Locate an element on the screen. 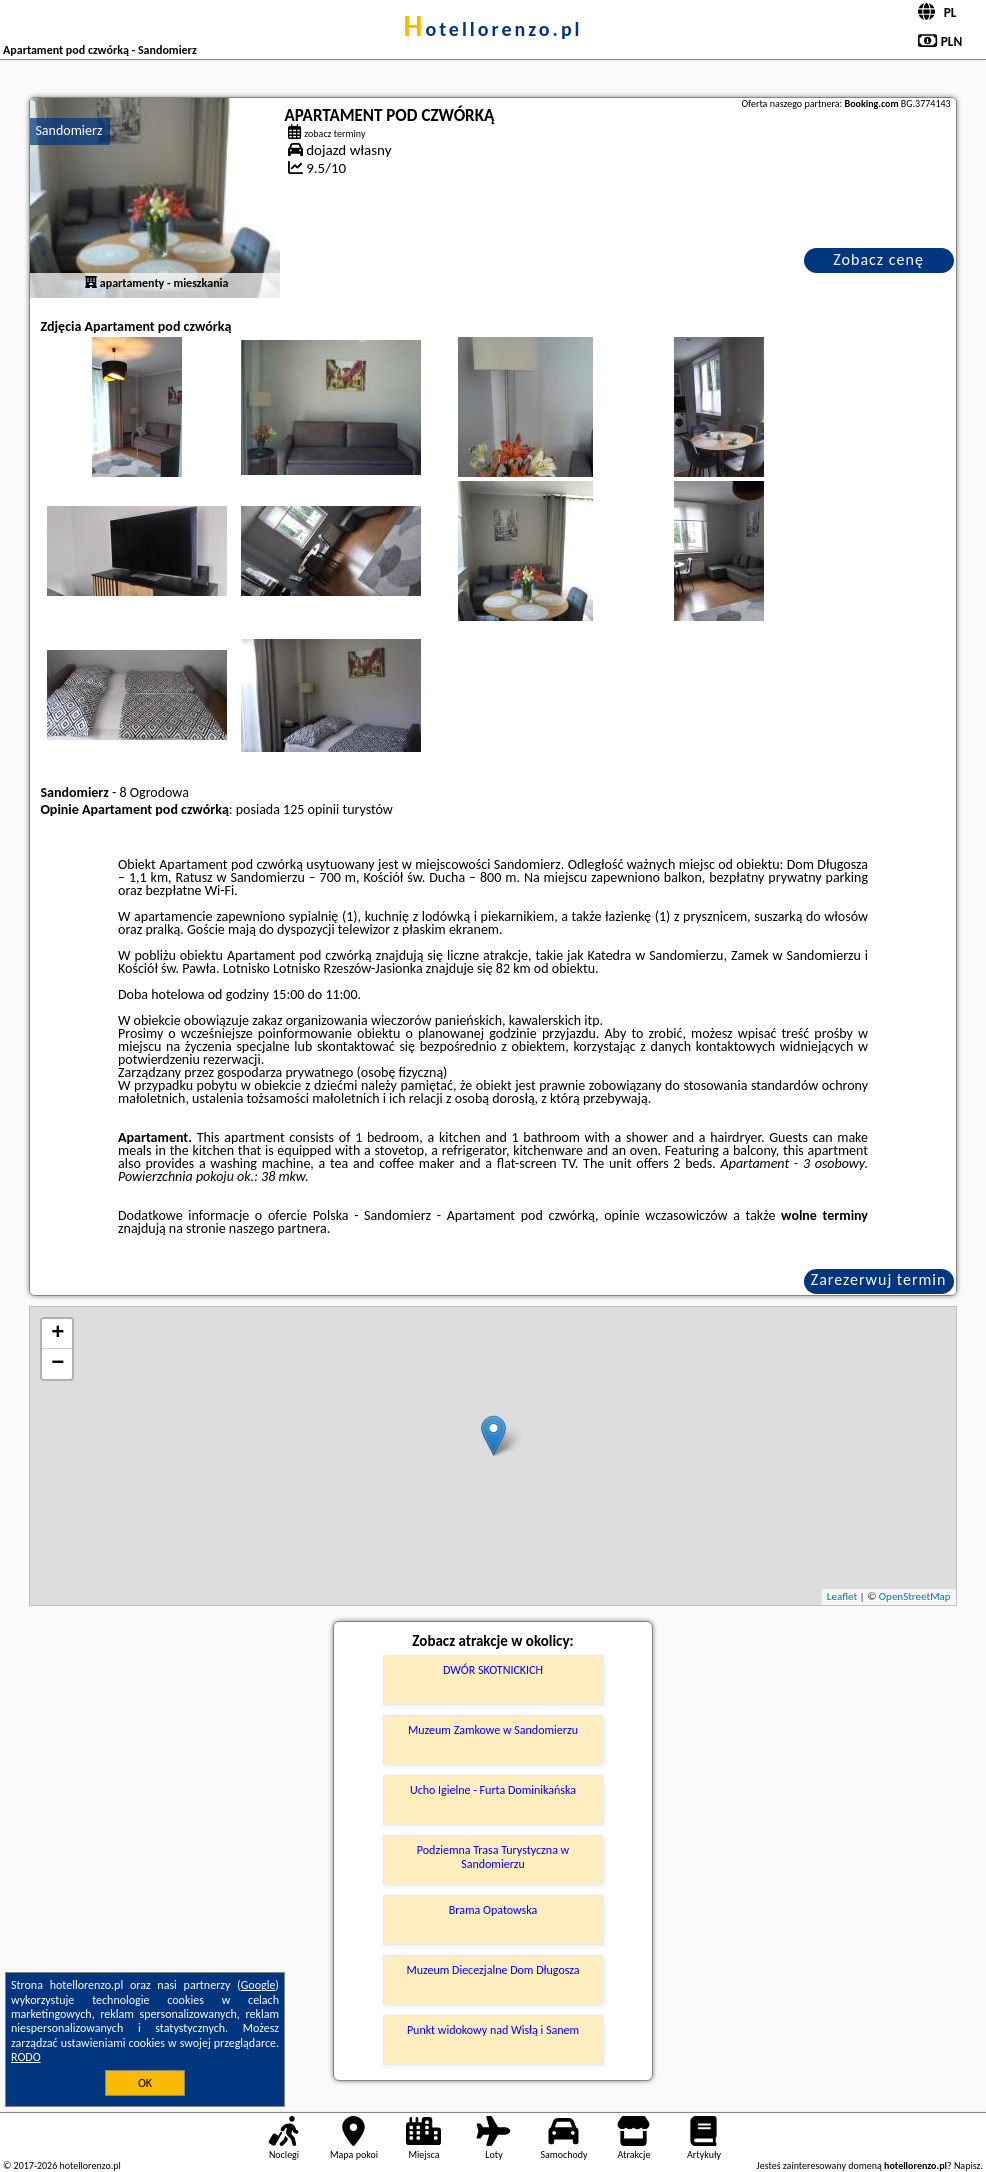 Image resolution: width=986 pixels, height=2172 pixels. Leaflet is located at coordinates (842, 1596).